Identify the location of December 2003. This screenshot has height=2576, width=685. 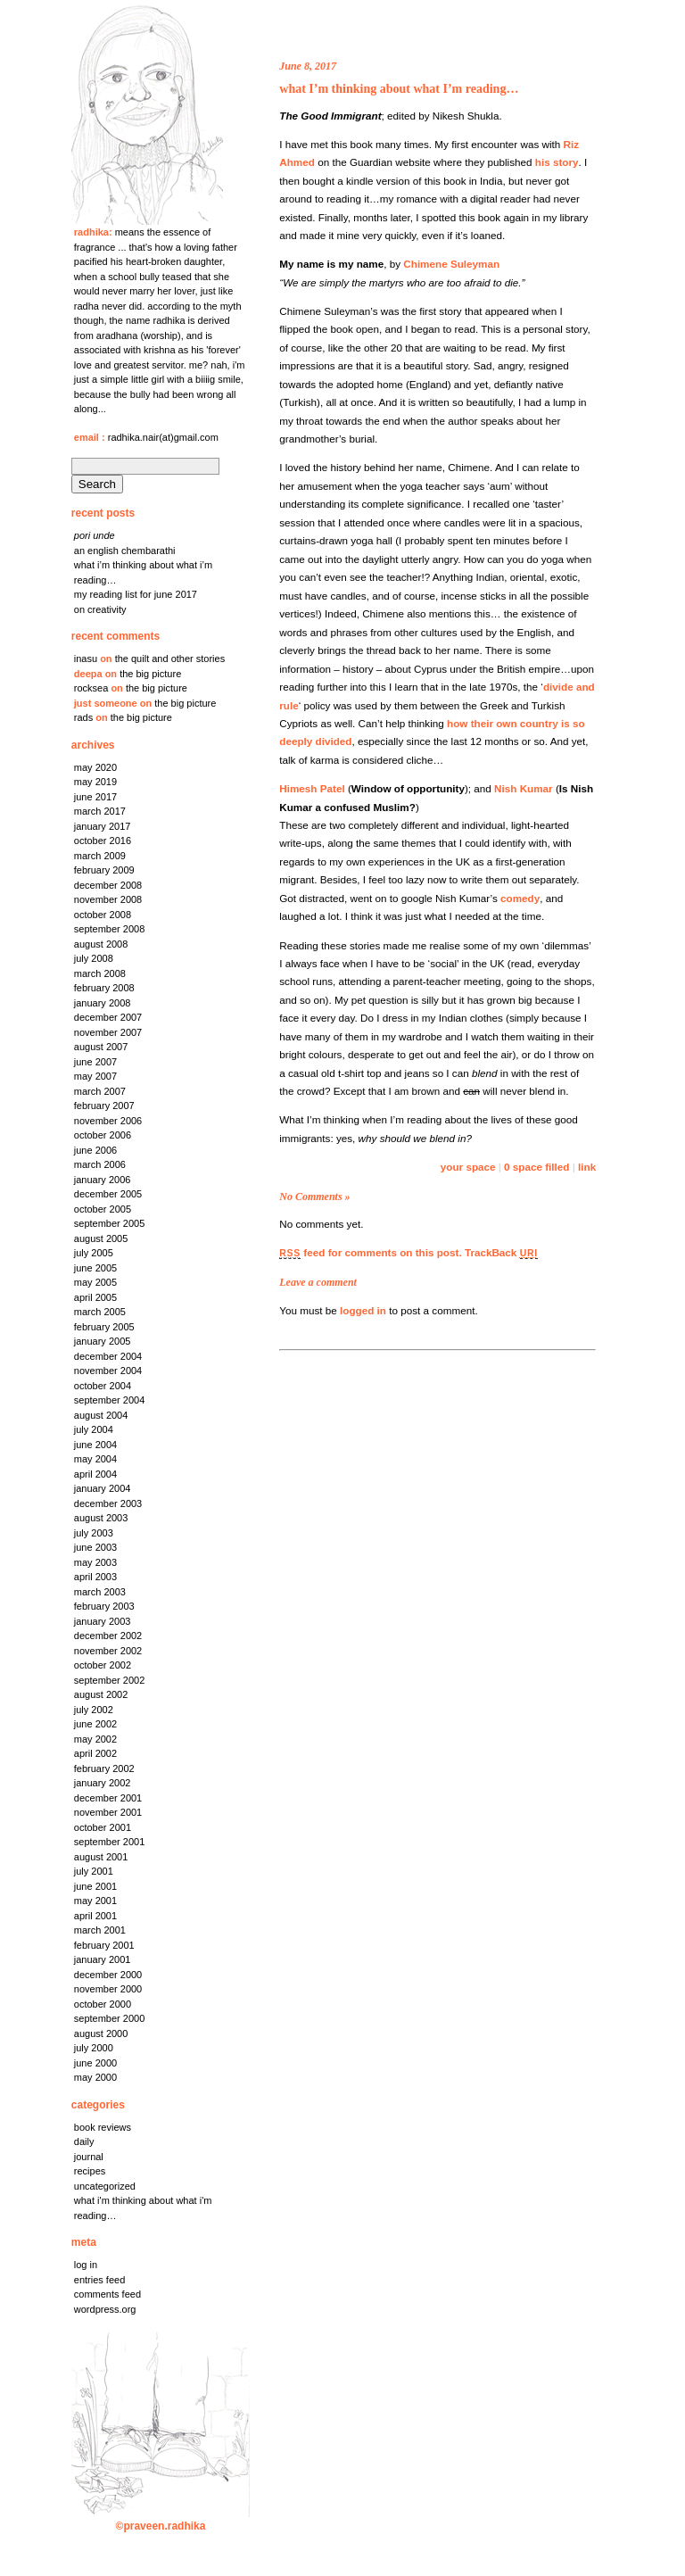
(108, 1503).